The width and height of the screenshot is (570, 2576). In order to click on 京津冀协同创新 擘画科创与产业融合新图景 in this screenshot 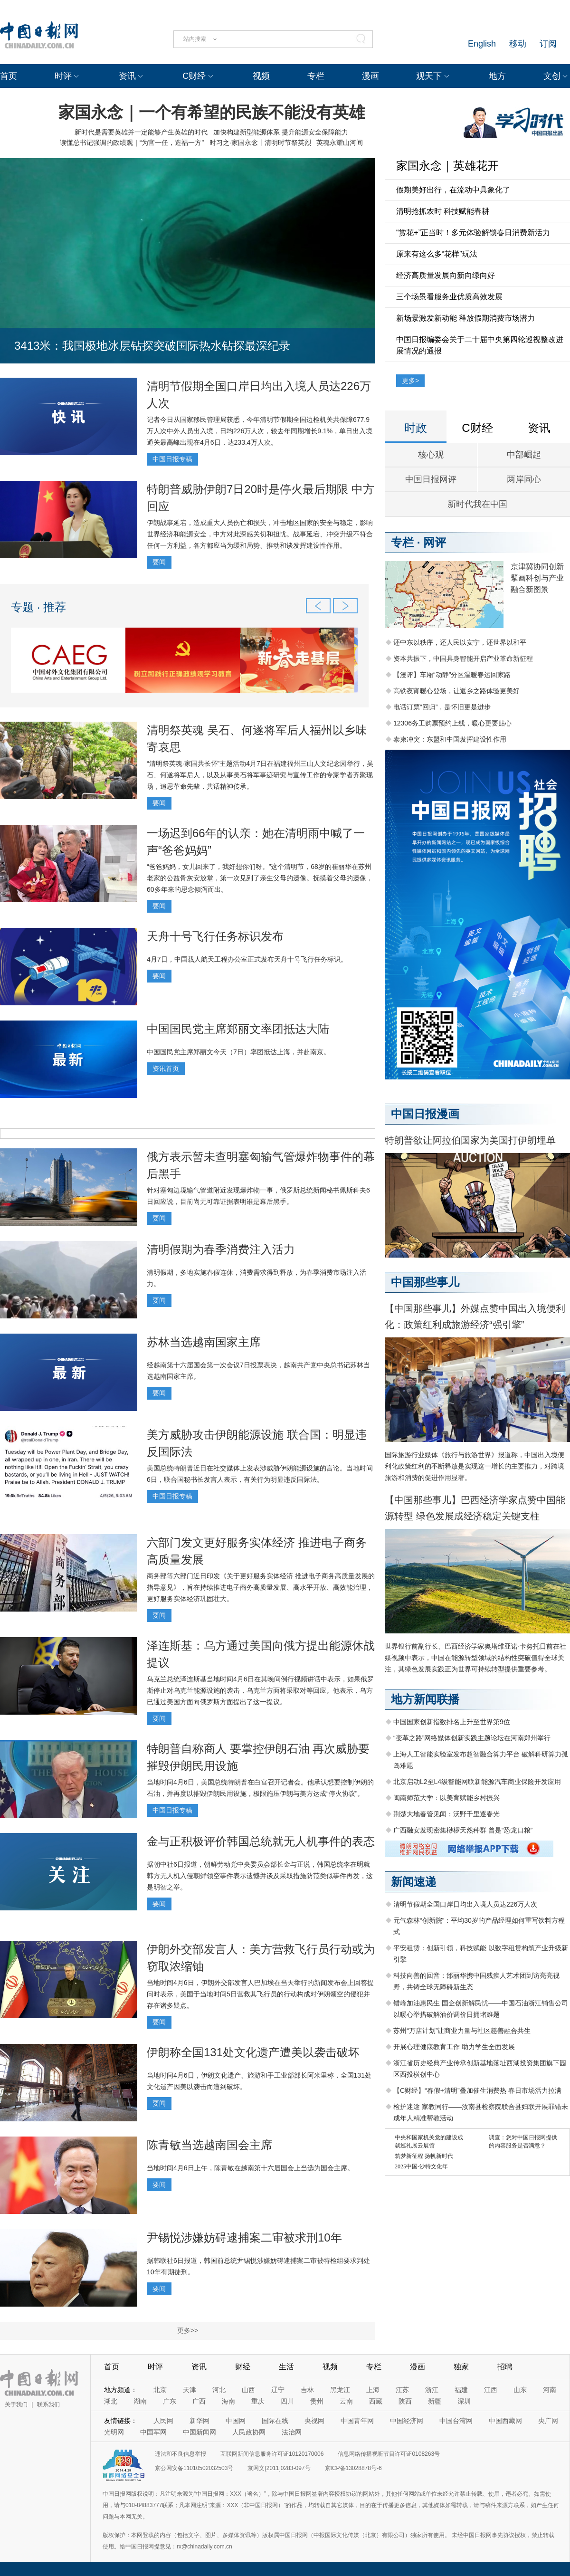, I will do `click(537, 578)`.